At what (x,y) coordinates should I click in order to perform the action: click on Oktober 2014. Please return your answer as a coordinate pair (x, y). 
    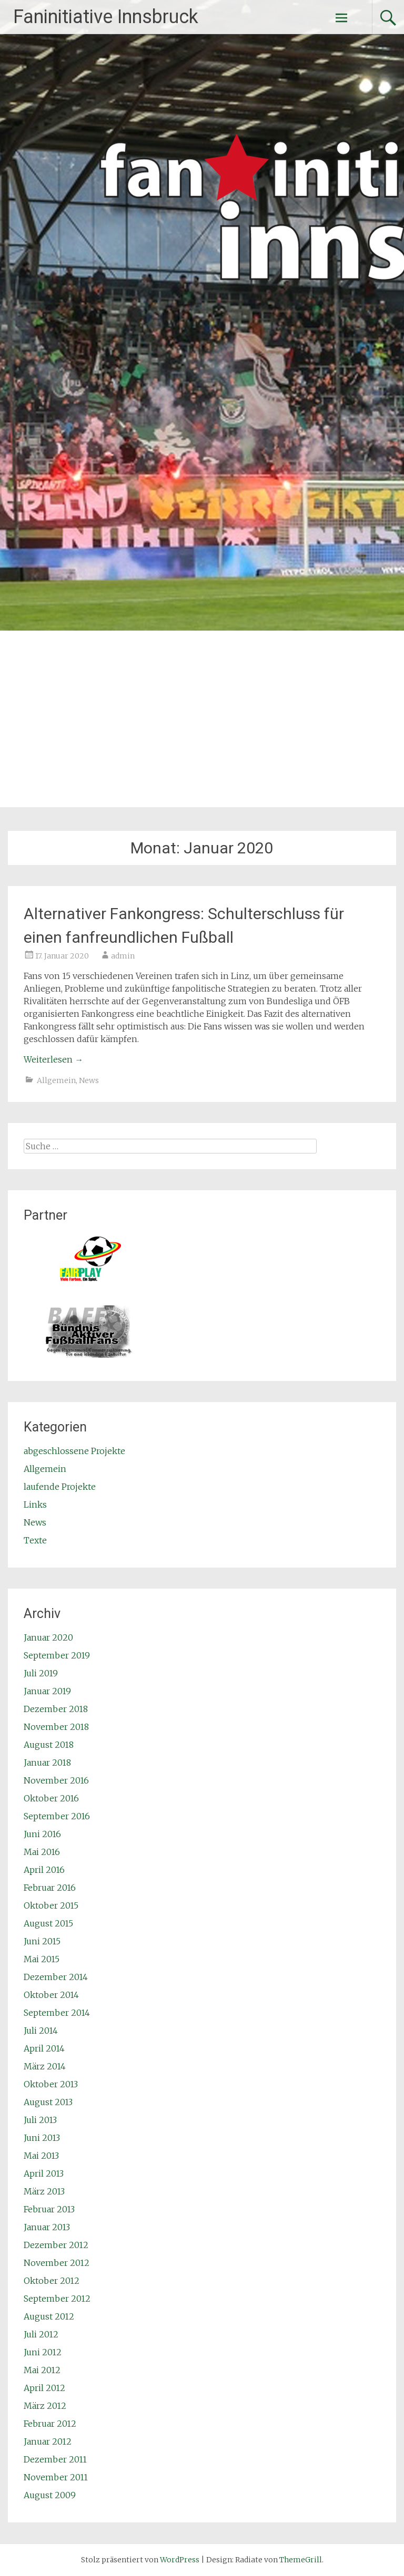
    Looking at the image, I should click on (51, 1995).